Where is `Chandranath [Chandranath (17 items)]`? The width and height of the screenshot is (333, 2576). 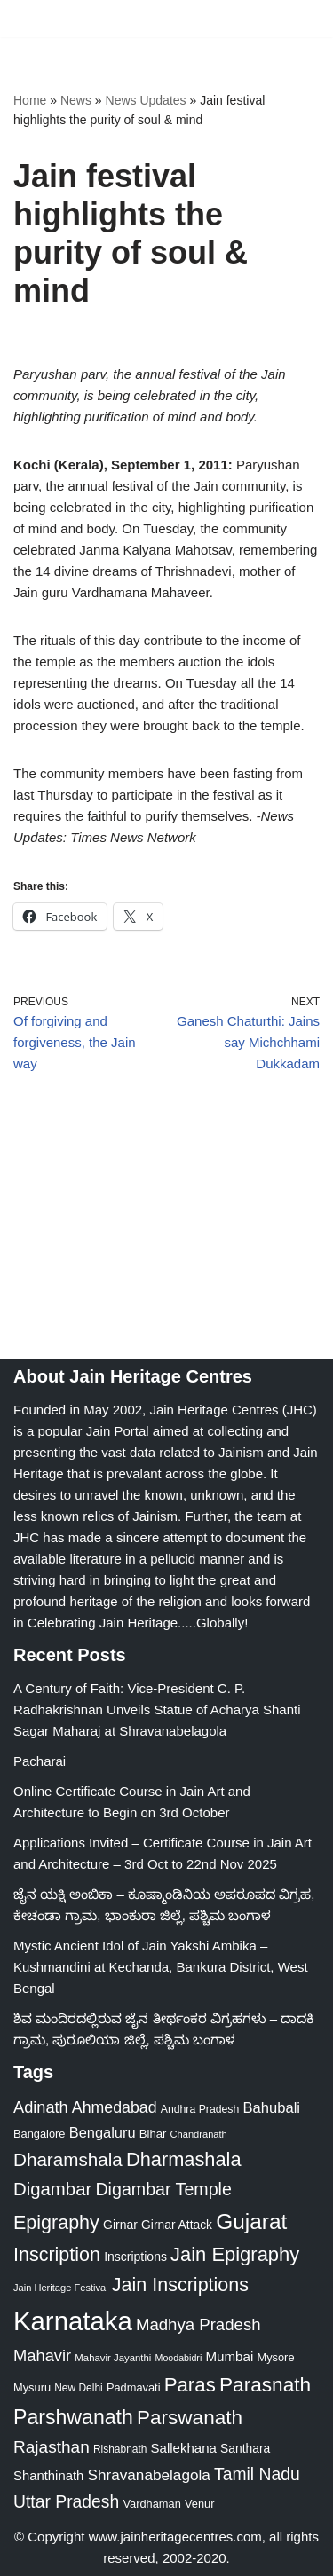
Chandranath [Chandranath (17 items)] is located at coordinates (198, 2134).